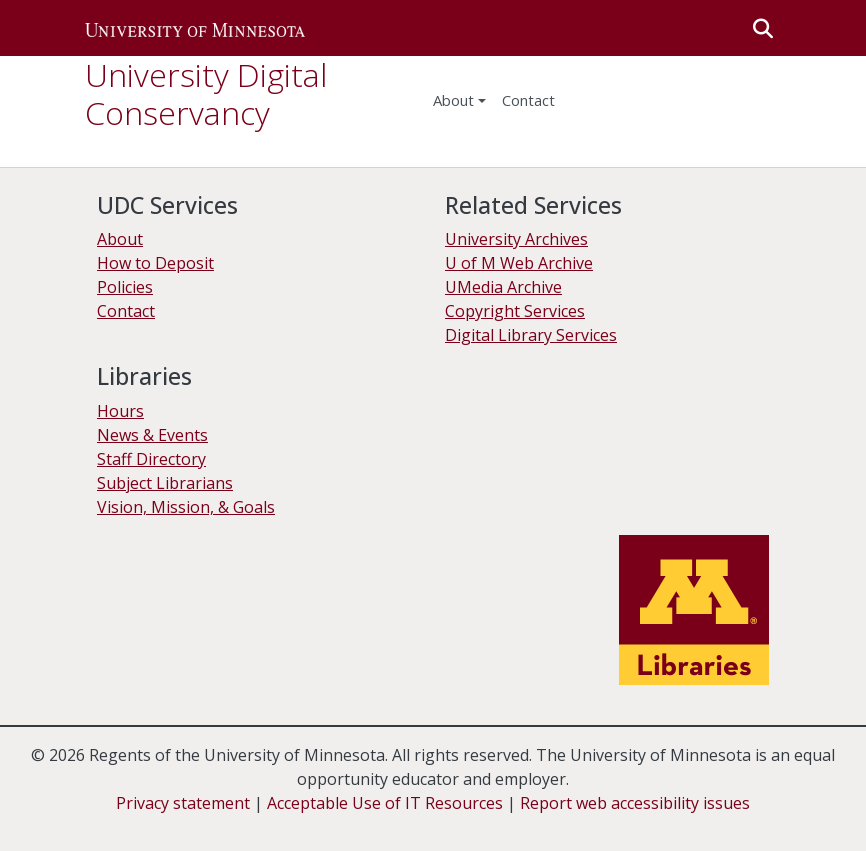 The image size is (866, 851). What do you see at coordinates (635, 803) in the screenshot?
I see `Report web accessibility issues` at bounding box center [635, 803].